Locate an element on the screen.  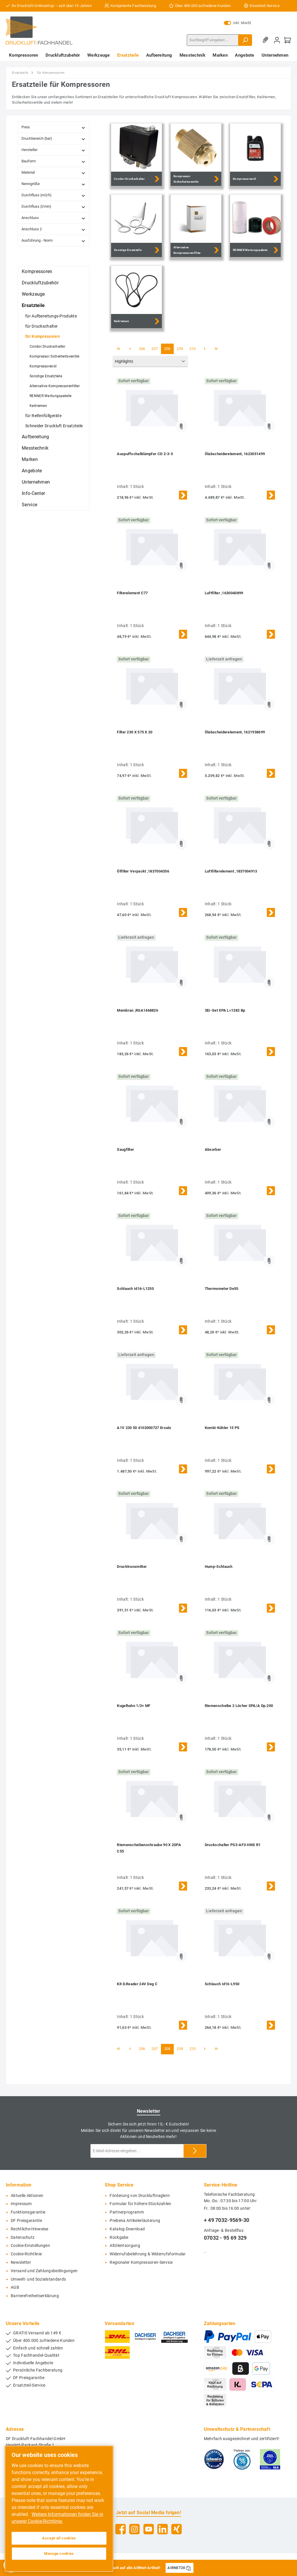
Angebote is located at coordinates (32, 470).